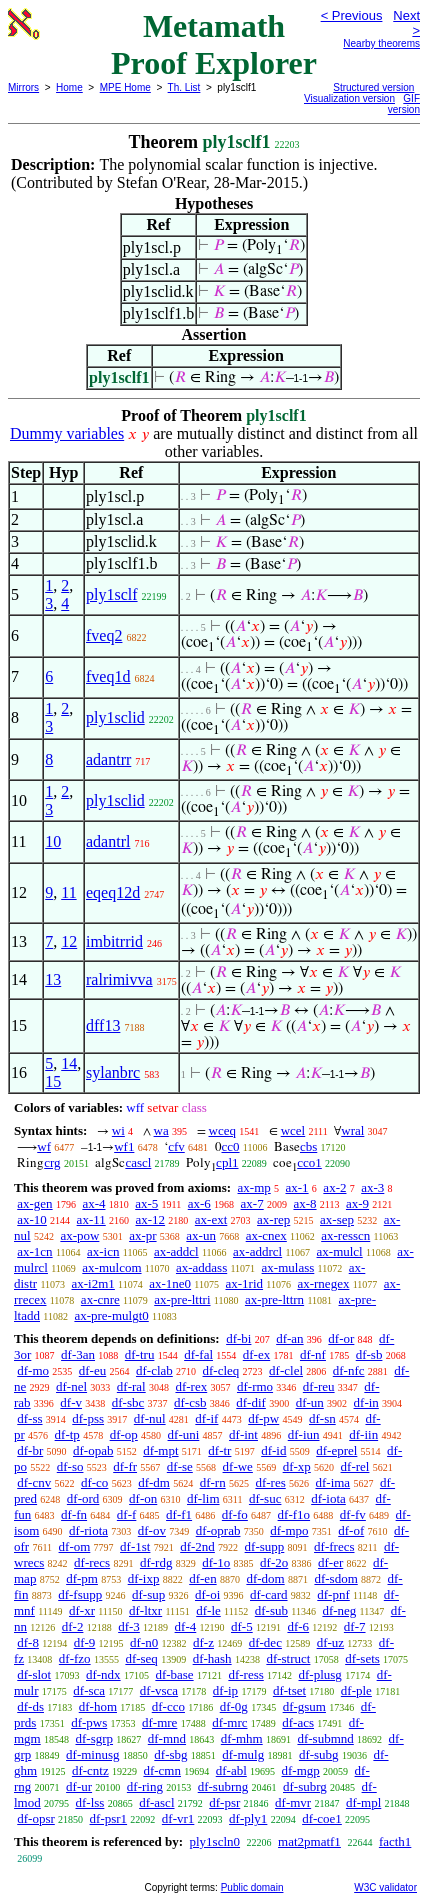  What do you see at coordinates (404, 104) in the screenshot?
I see `GIF version` at bounding box center [404, 104].